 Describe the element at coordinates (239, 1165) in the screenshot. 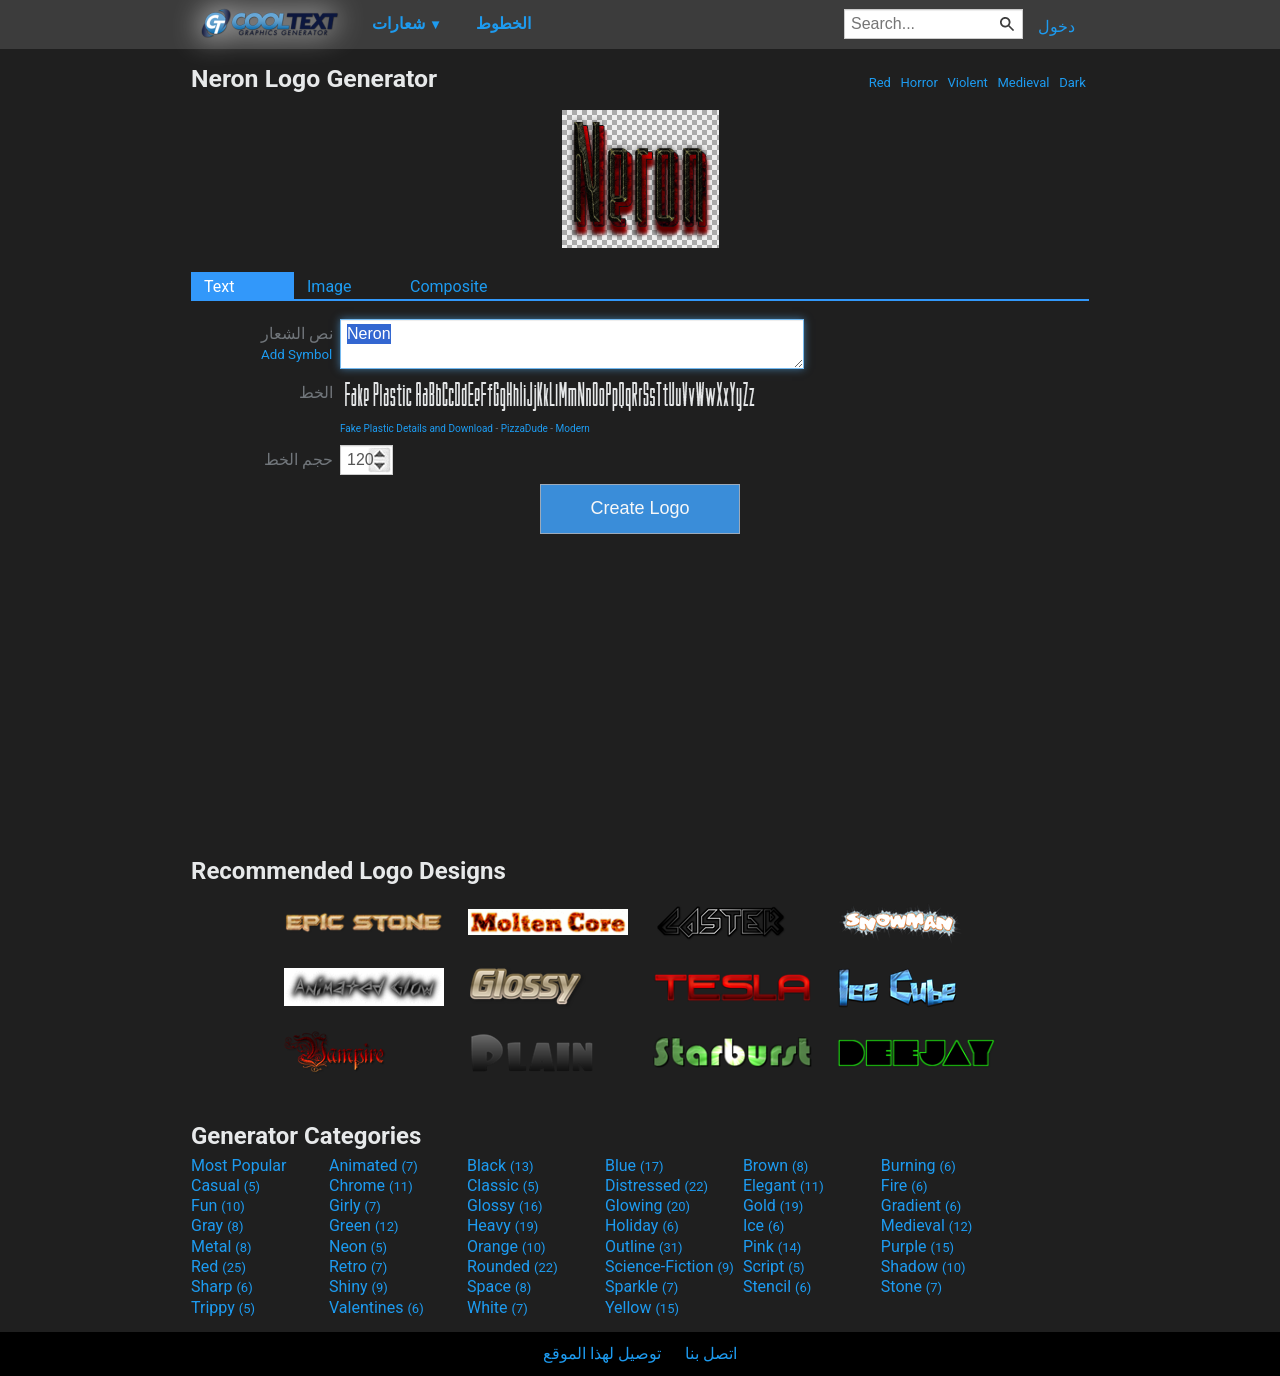

I see `Most Popular` at that location.